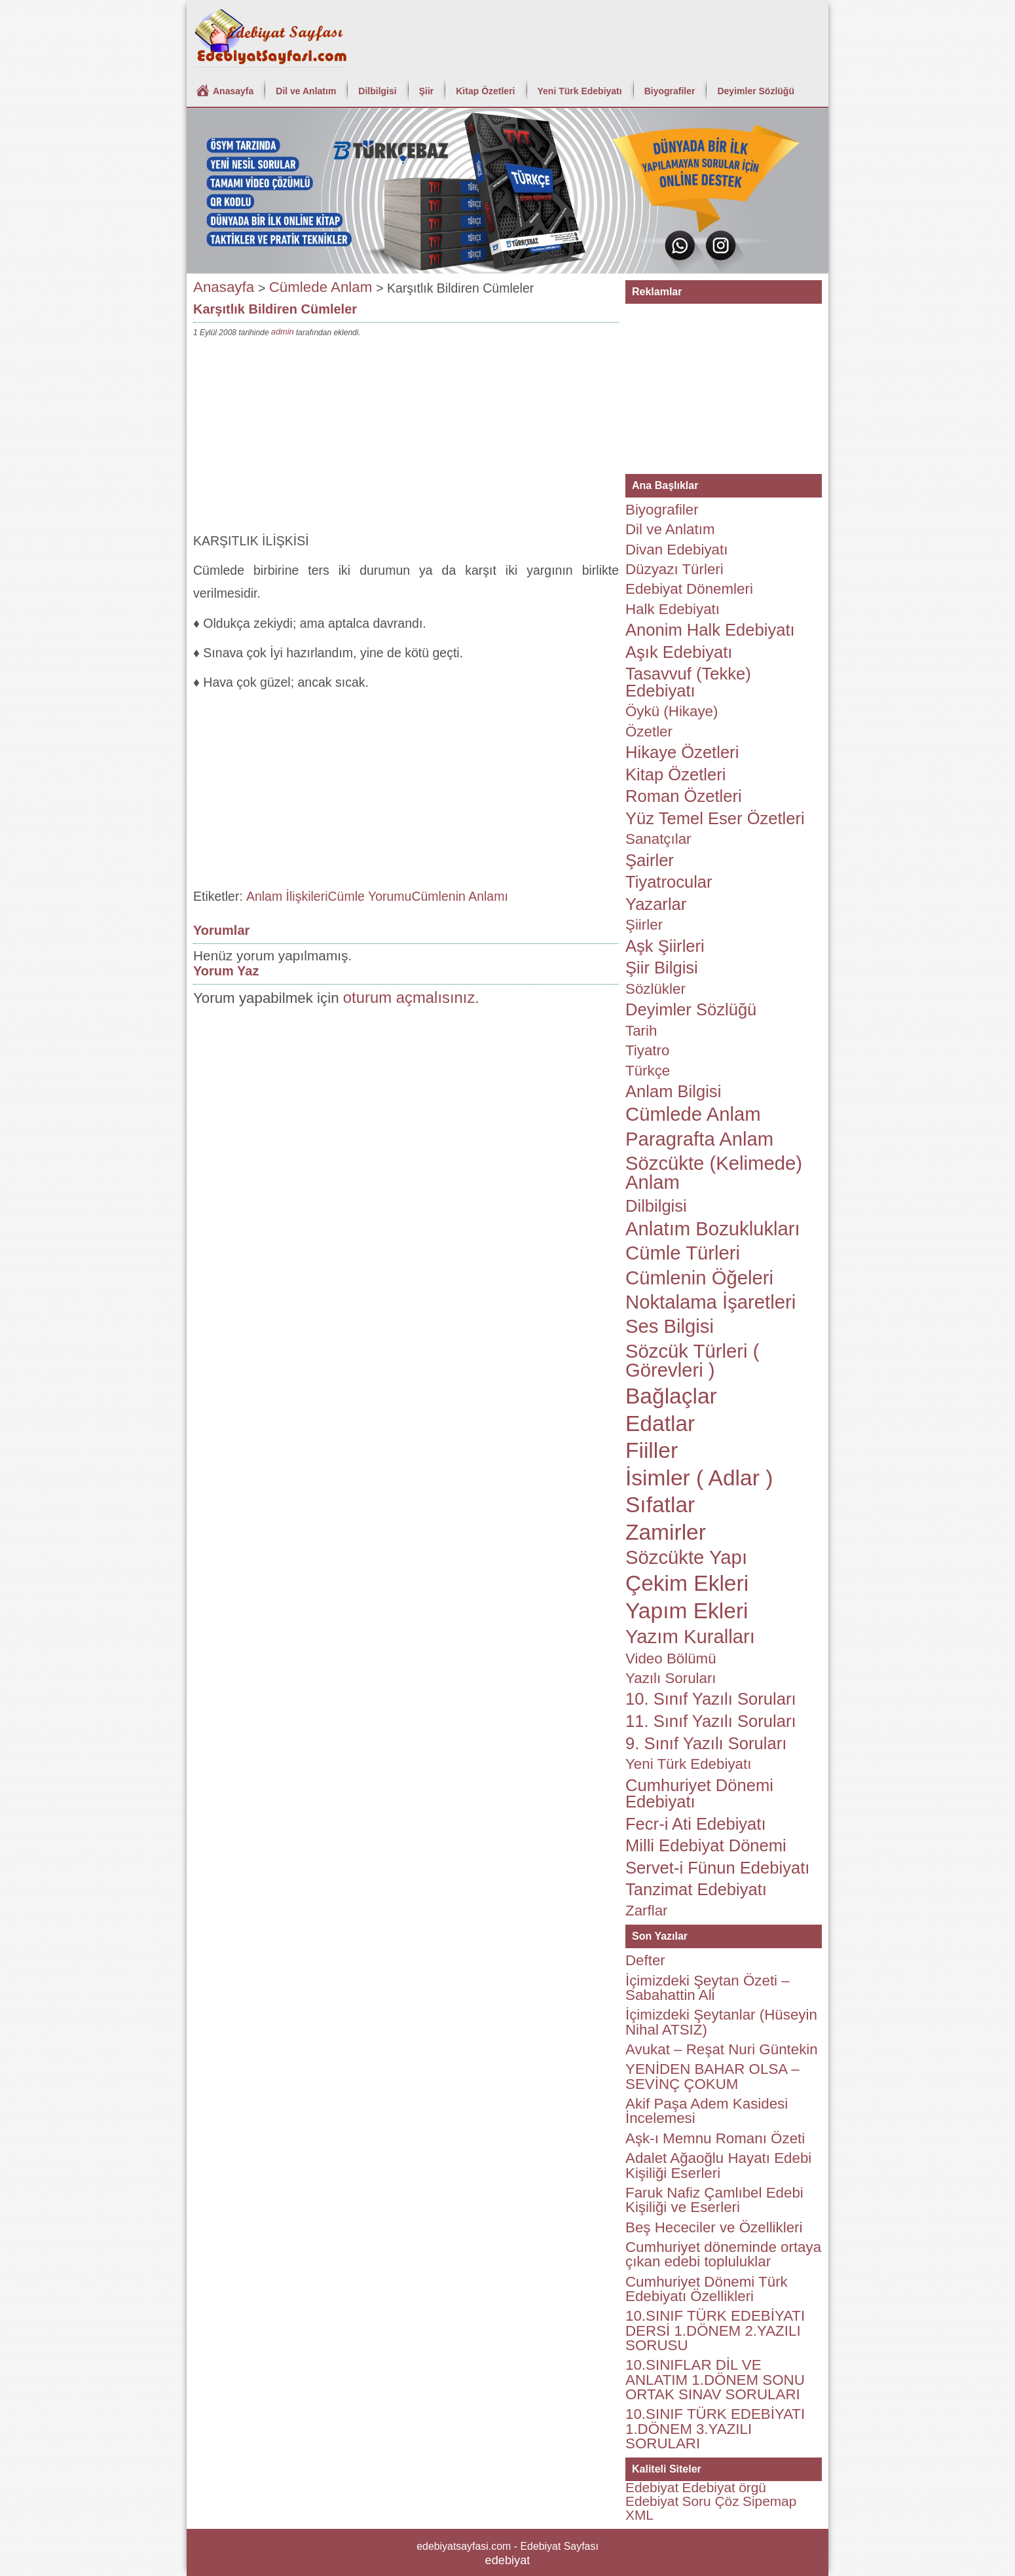 The width and height of the screenshot is (1015, 2576). What do you see at coordinates (646, 1910) in the screenshot?
I see `Zarflar` at bounding box center [646, 1910].